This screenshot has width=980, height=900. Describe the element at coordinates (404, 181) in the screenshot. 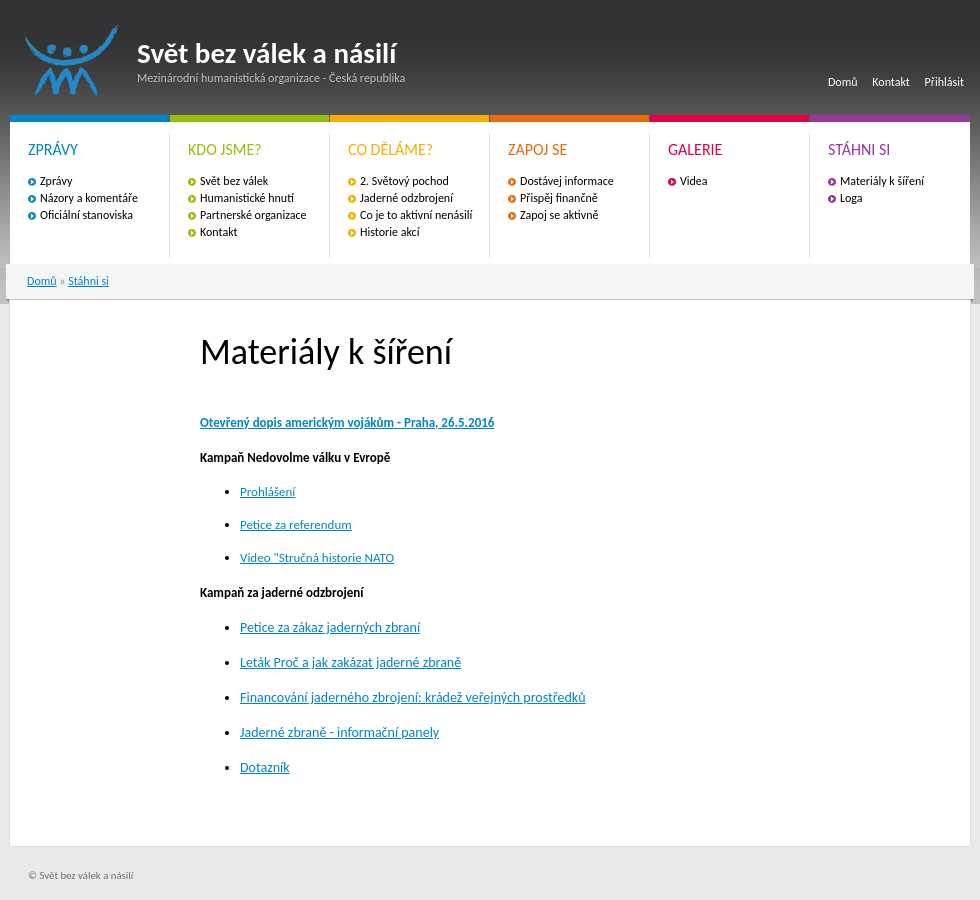

I see `2. Světový pochod` at that location.